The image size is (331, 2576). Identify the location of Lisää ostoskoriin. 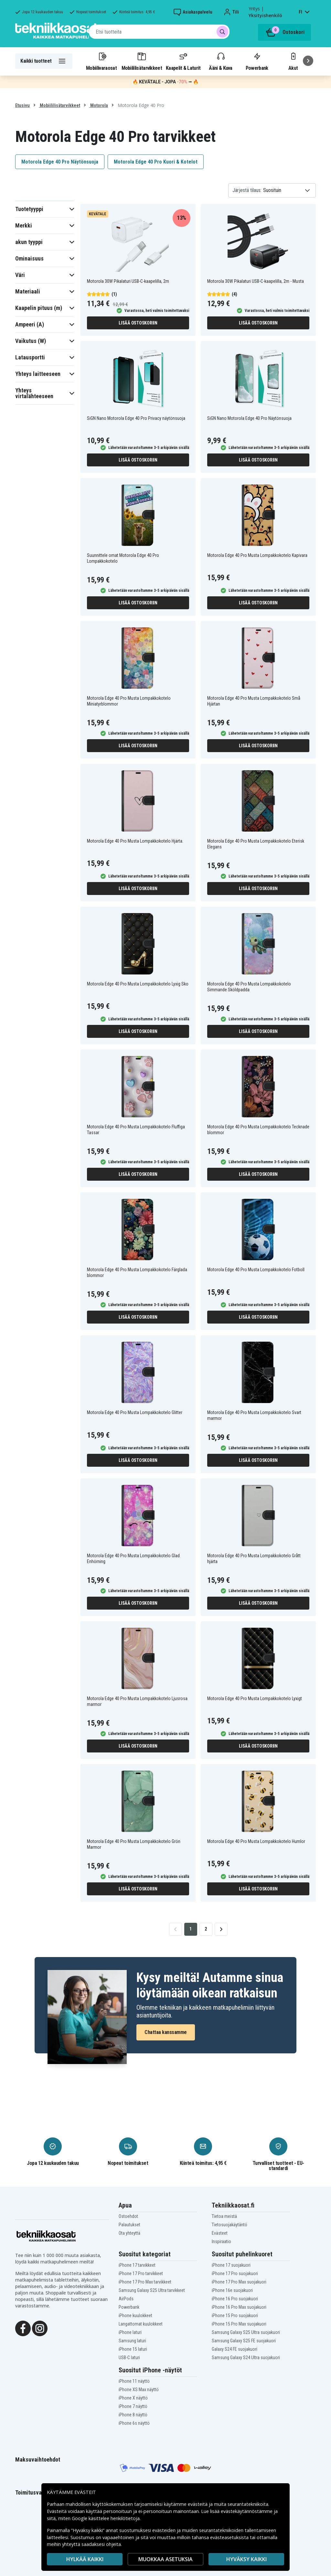
(138, 322).